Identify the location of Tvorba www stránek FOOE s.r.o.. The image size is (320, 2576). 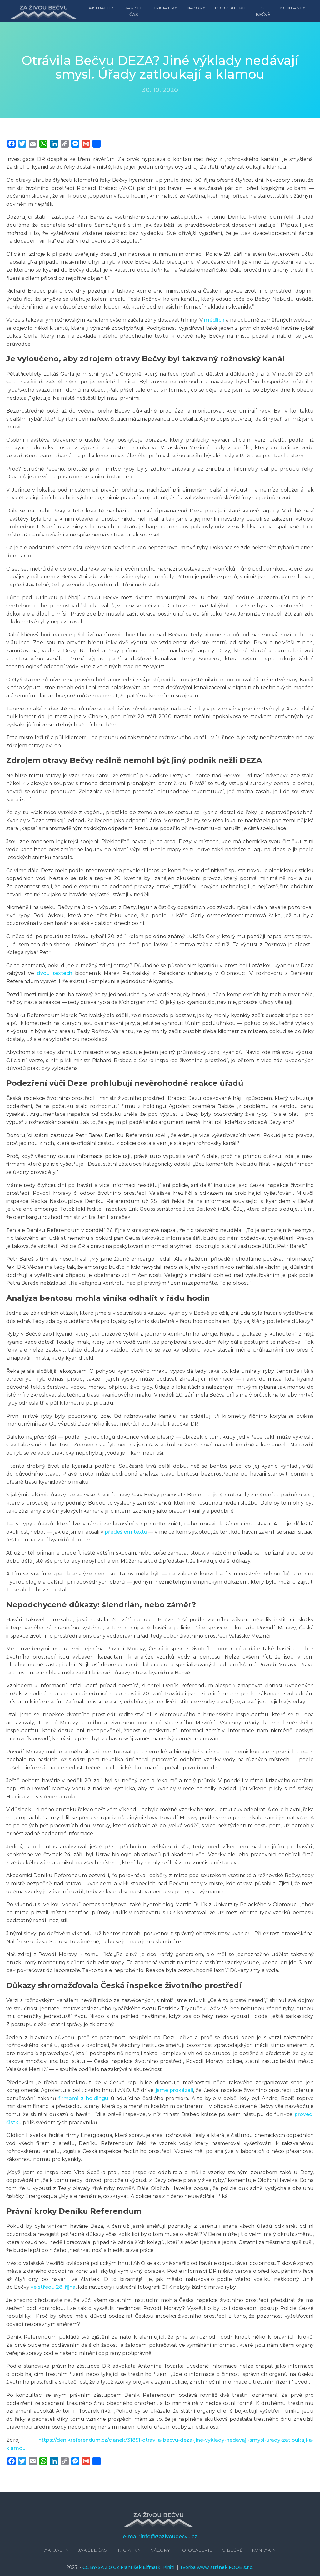
(216, 2567).